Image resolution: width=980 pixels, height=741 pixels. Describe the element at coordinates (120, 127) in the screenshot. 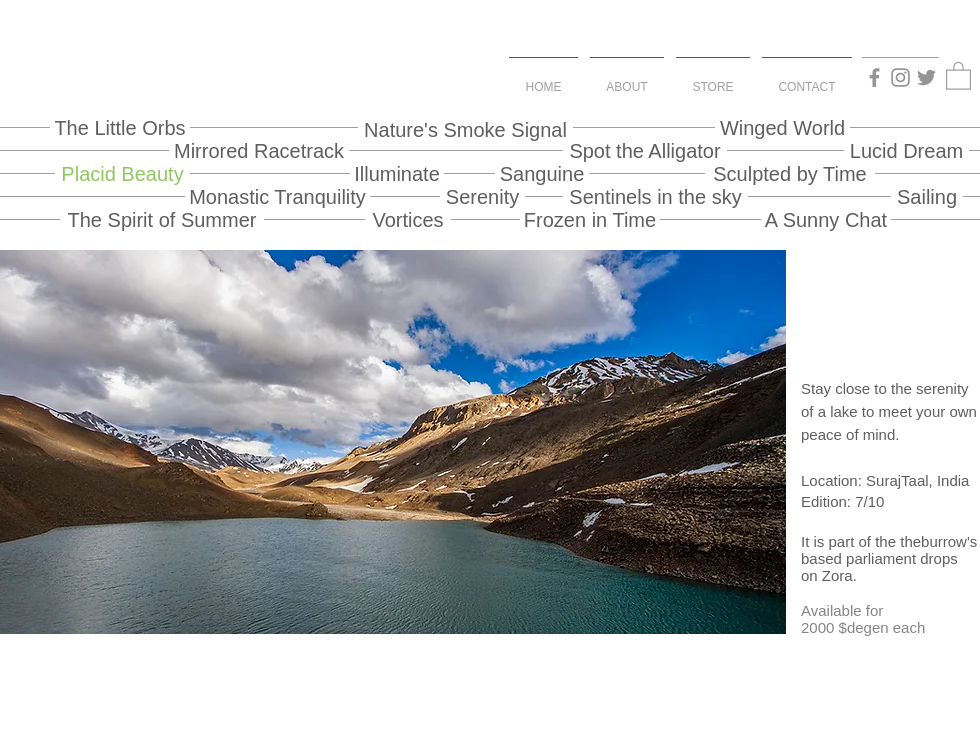

I see `[The Little Orbs]` at that location.